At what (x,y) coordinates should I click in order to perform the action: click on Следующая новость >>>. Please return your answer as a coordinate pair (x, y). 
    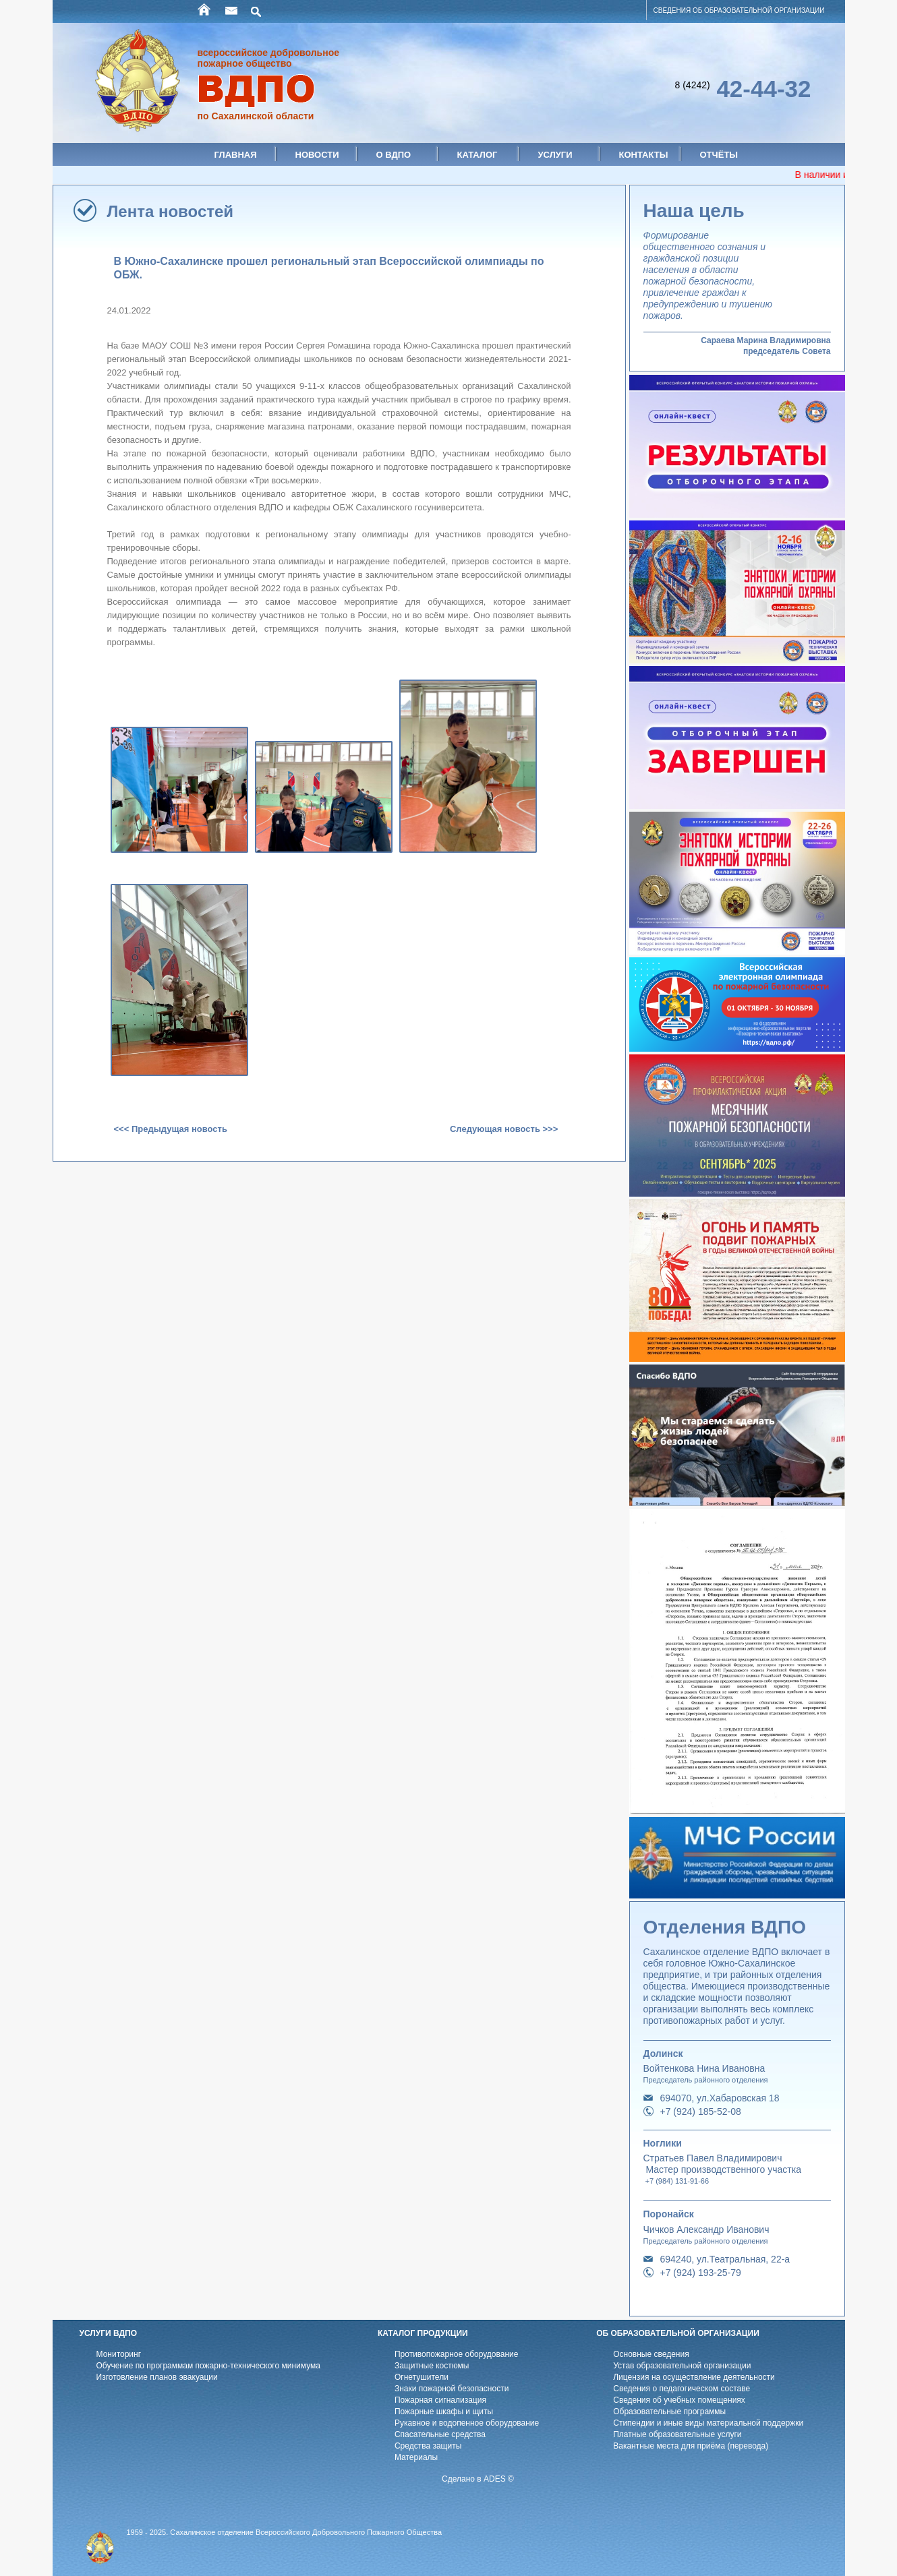
    Looking at the image, I should click on (504, 1129).